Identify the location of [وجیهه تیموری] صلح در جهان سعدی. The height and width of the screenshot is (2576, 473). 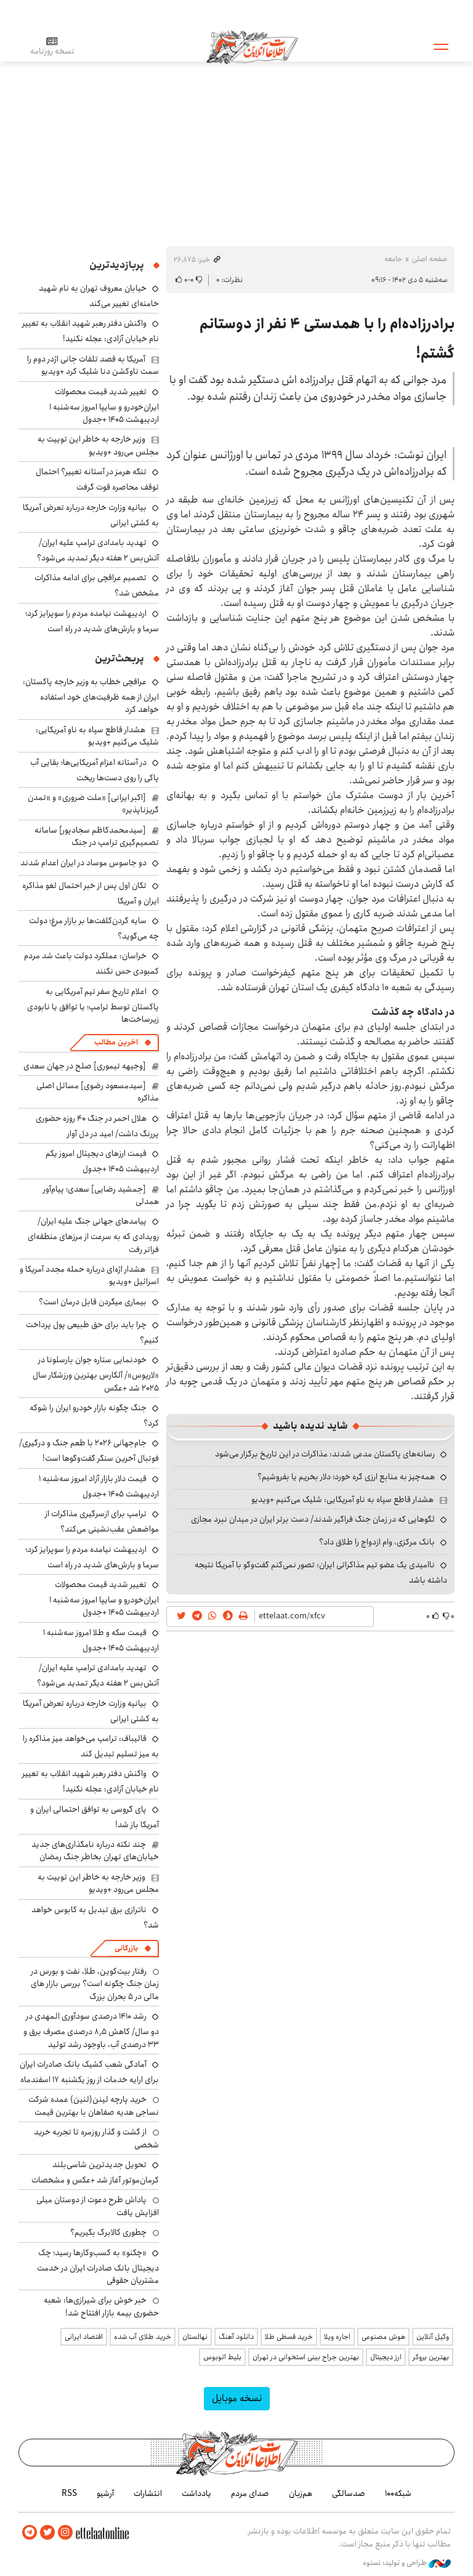
(84, 1066).